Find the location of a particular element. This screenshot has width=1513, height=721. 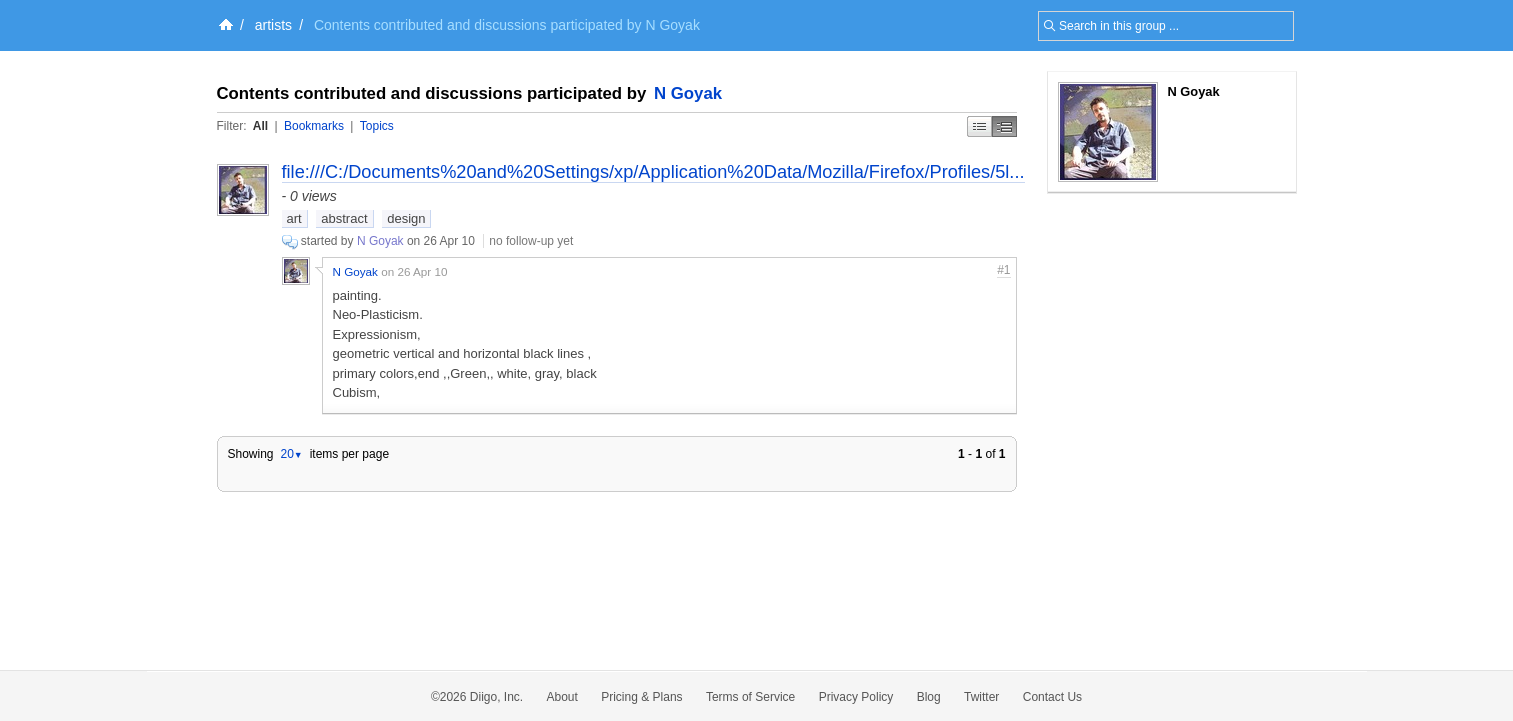

#1 is located at coordinates (1003, 270).